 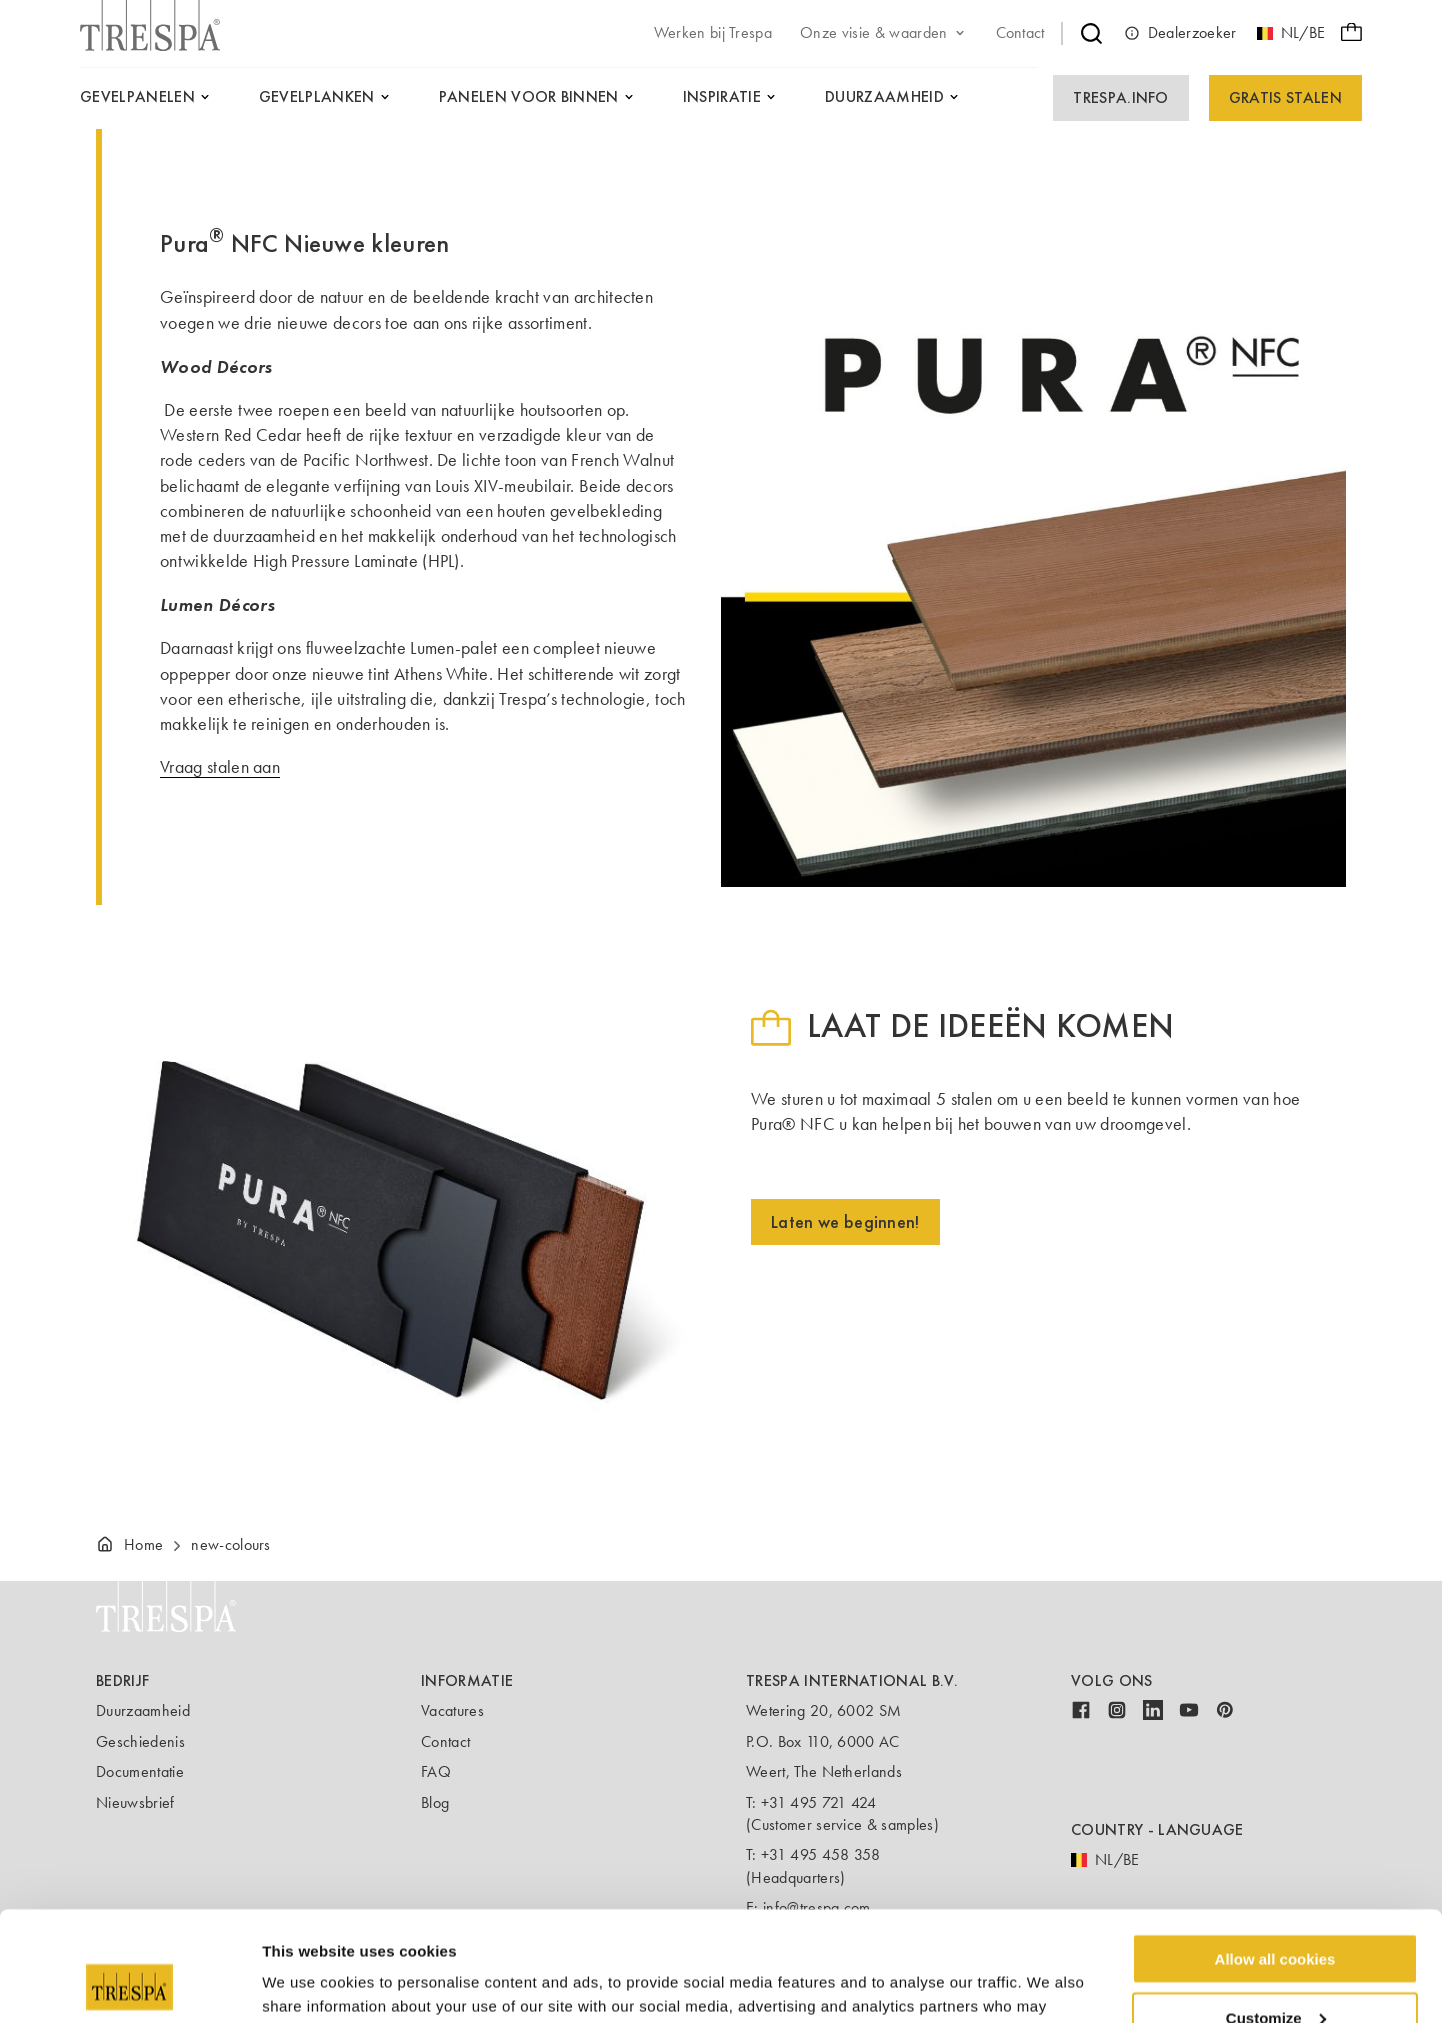 I want to click on Trespa.info, so click(x=1121, y=97).